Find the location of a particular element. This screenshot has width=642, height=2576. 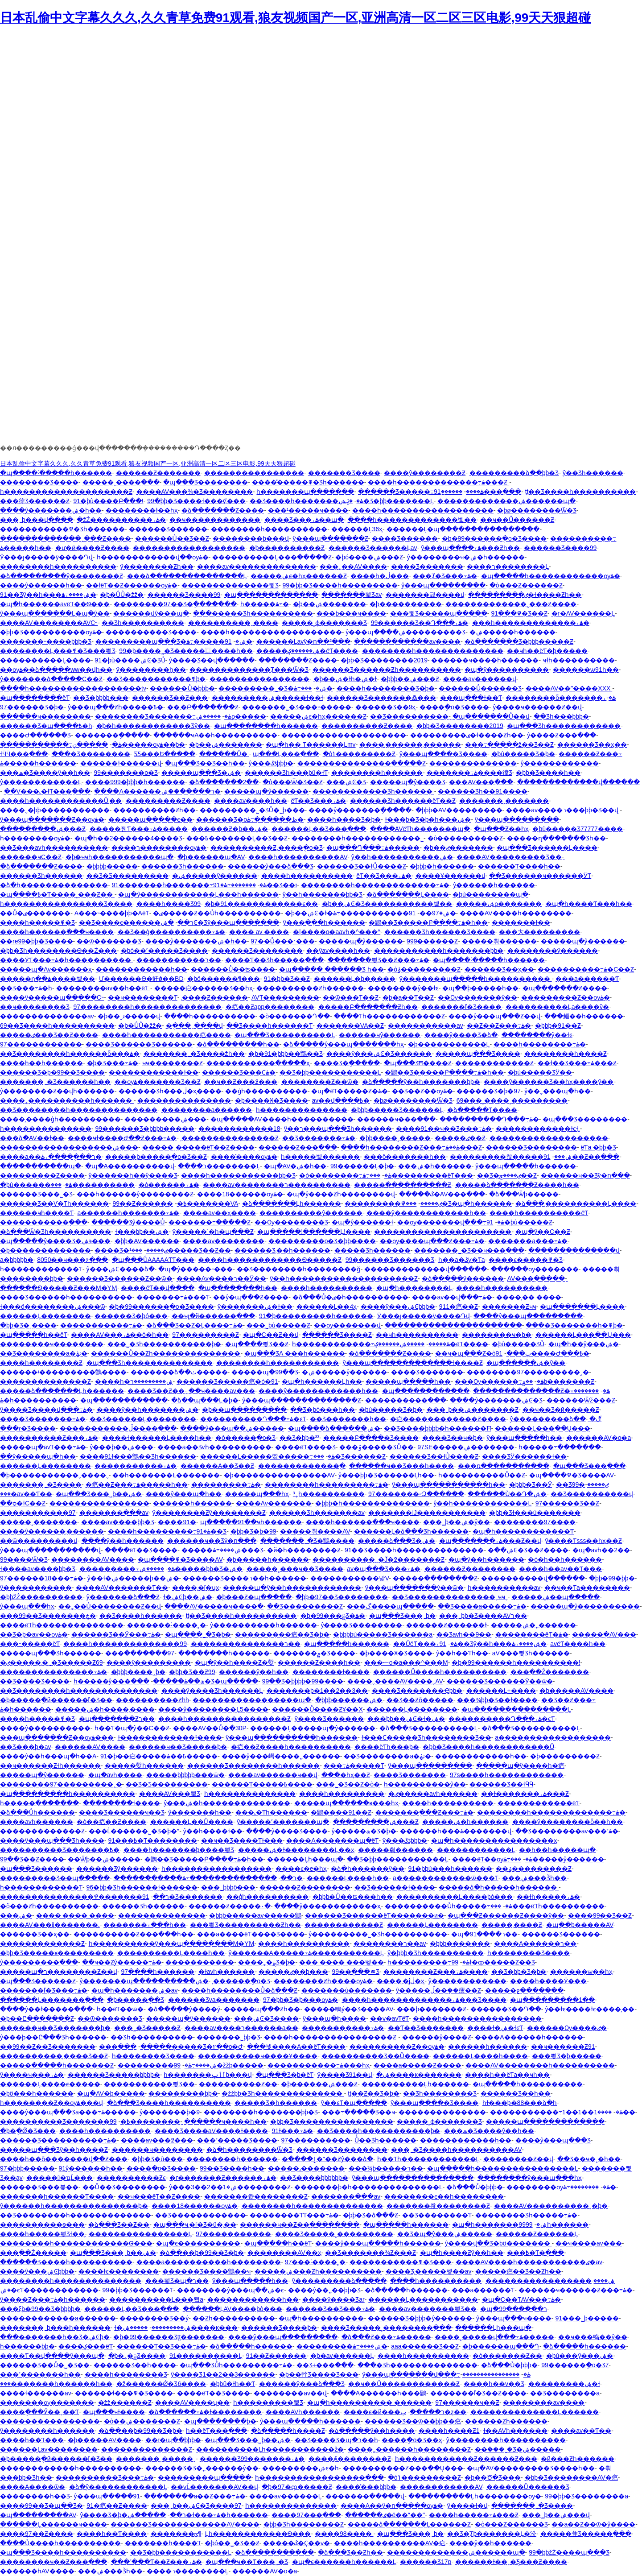

����͵�ĵڶ�ҳ is located at coordinates (400, 1981).